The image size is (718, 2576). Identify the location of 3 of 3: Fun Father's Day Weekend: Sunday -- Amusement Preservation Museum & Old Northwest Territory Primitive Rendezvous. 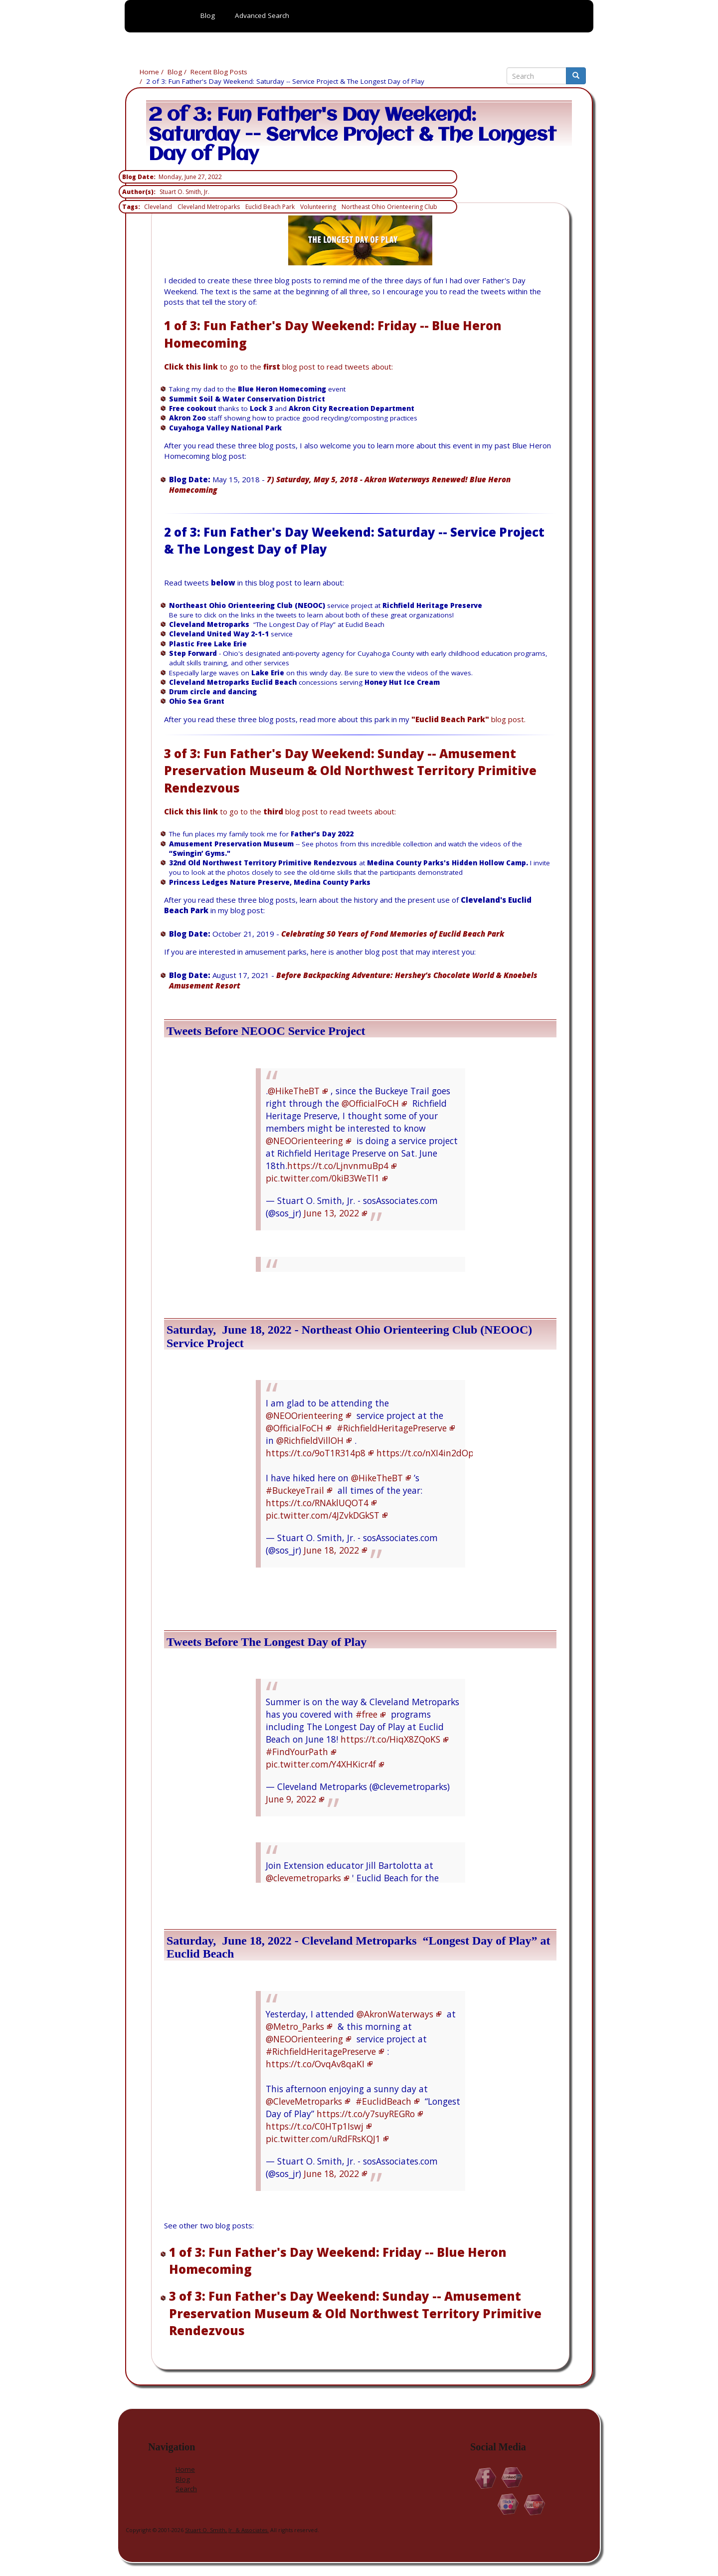
(350, 770).